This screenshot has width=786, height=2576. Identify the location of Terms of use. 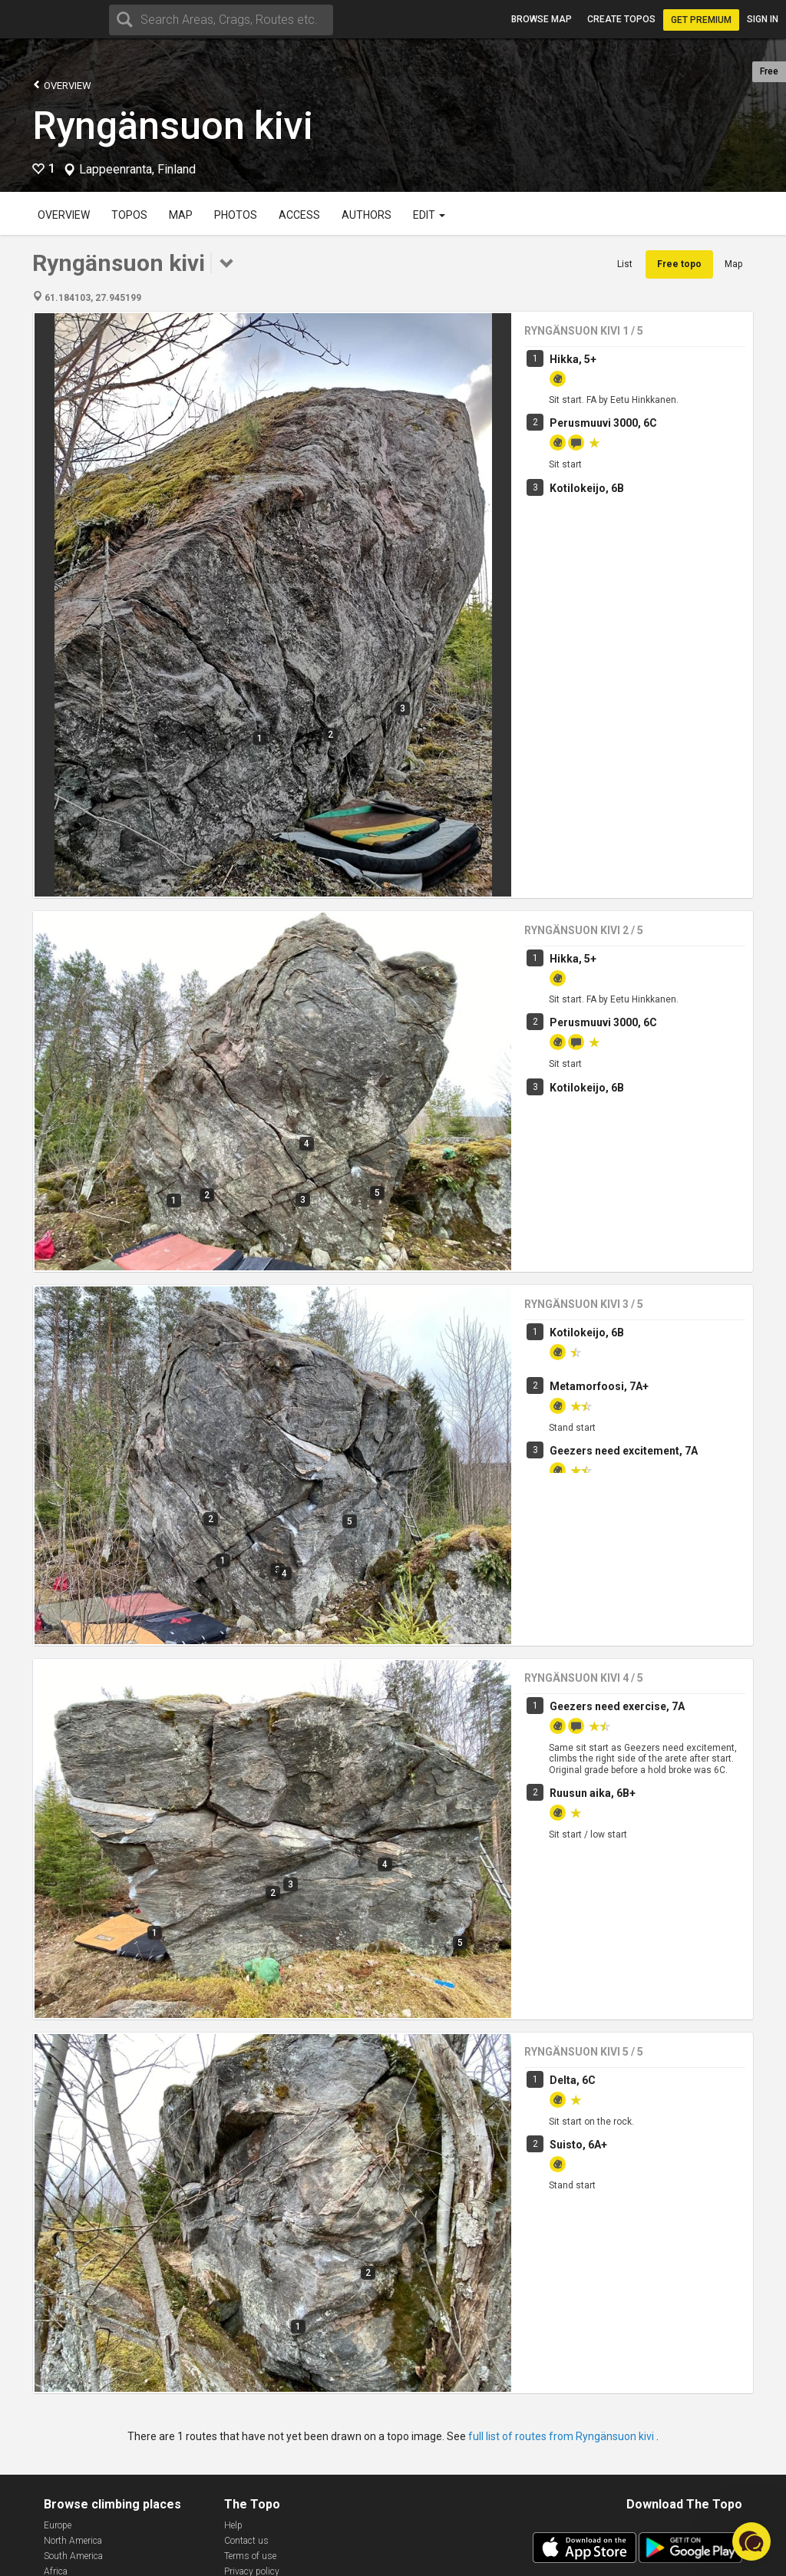
(250, 2556).